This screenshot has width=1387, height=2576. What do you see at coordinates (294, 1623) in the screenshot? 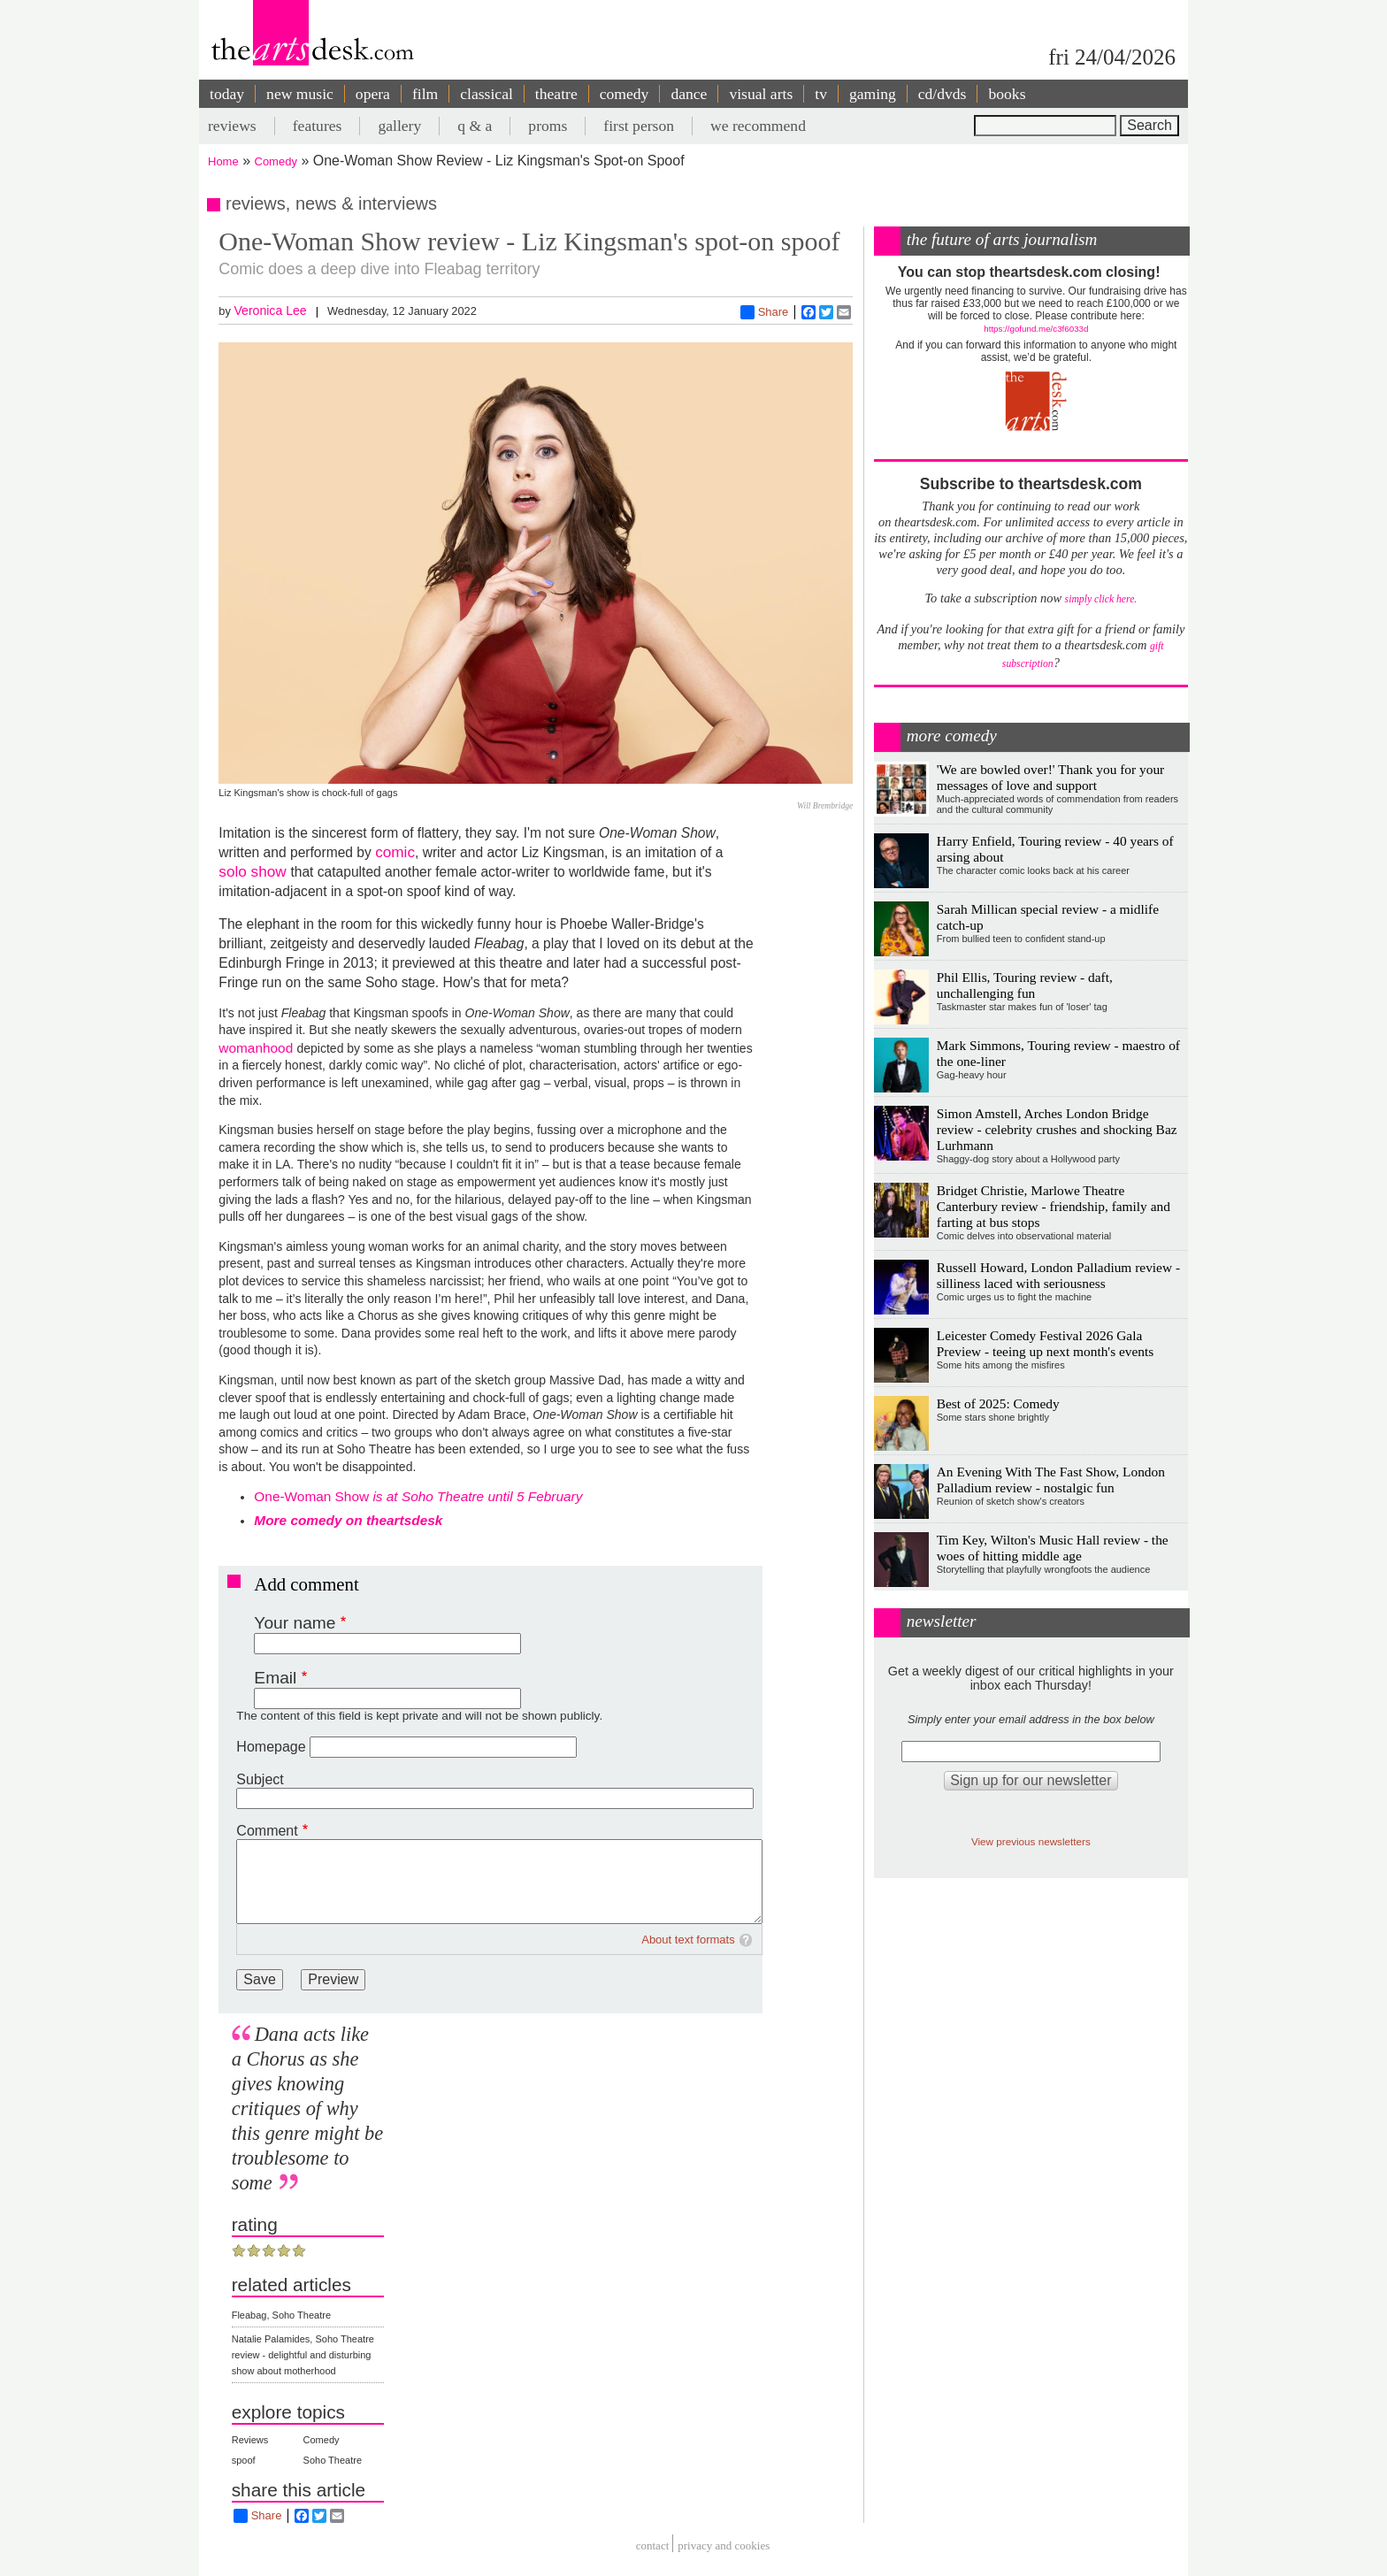
I see `Your name` at bounding box center [294, 1623].